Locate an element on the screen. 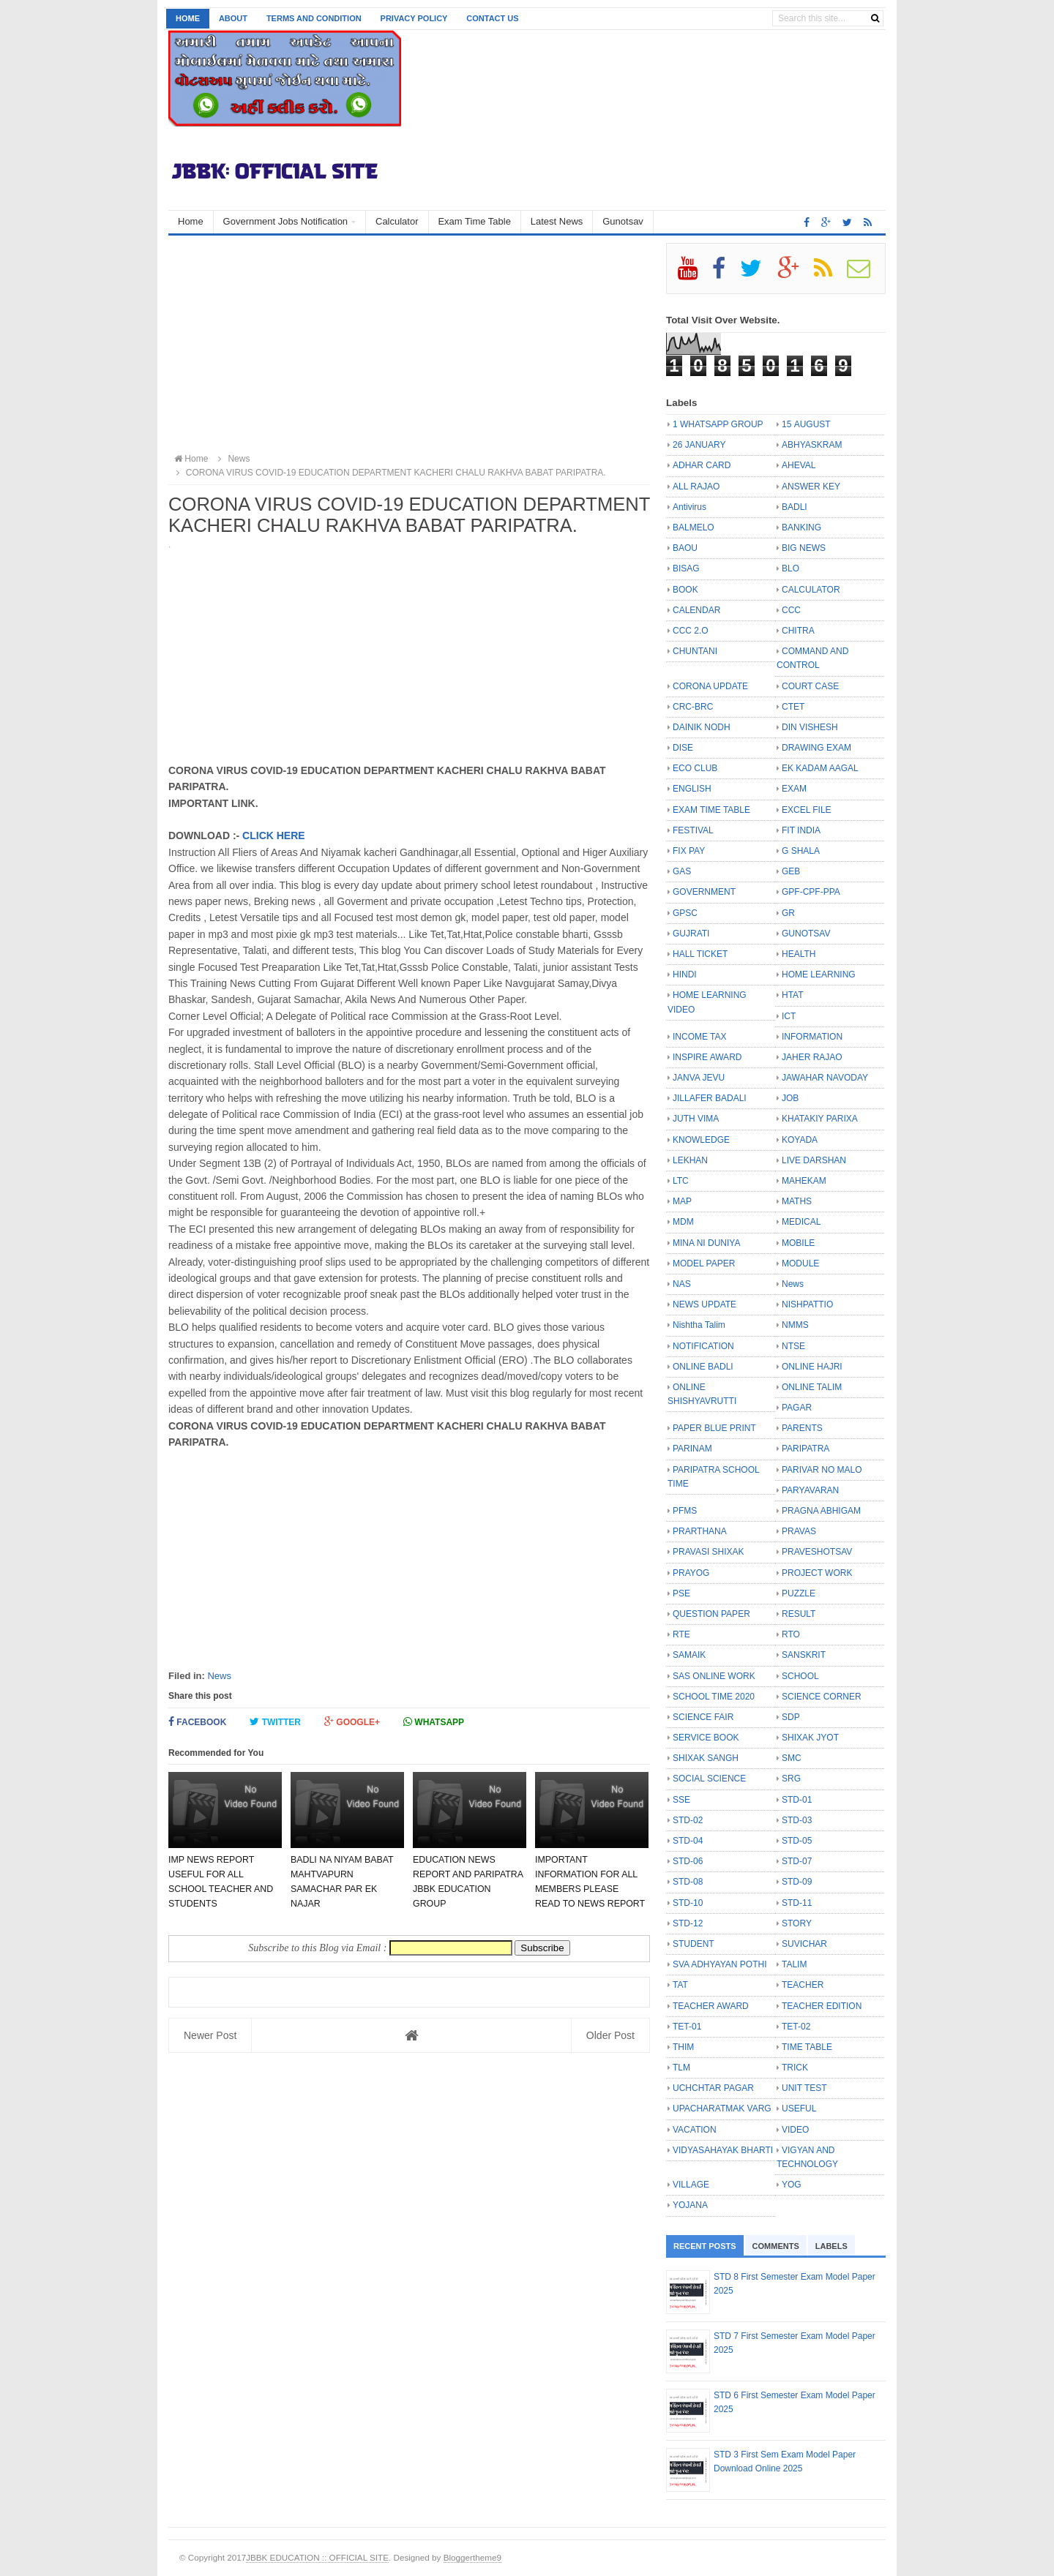  CHUNTANI is located at coordinates (695, 651).